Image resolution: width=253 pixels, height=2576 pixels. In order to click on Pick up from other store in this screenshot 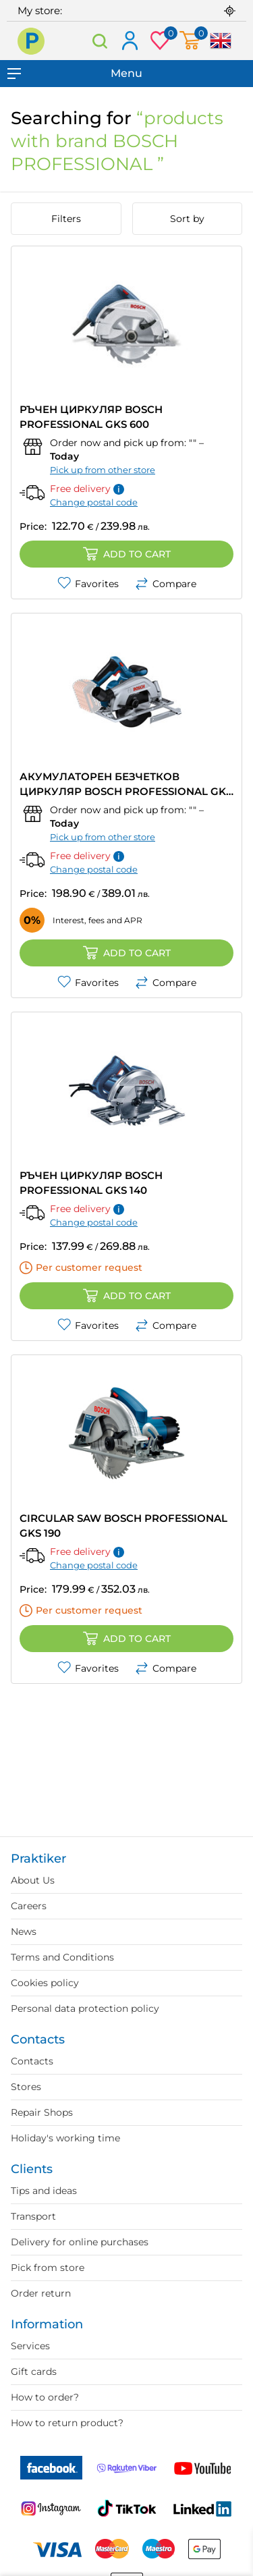, I will do `click(102, 469)`.